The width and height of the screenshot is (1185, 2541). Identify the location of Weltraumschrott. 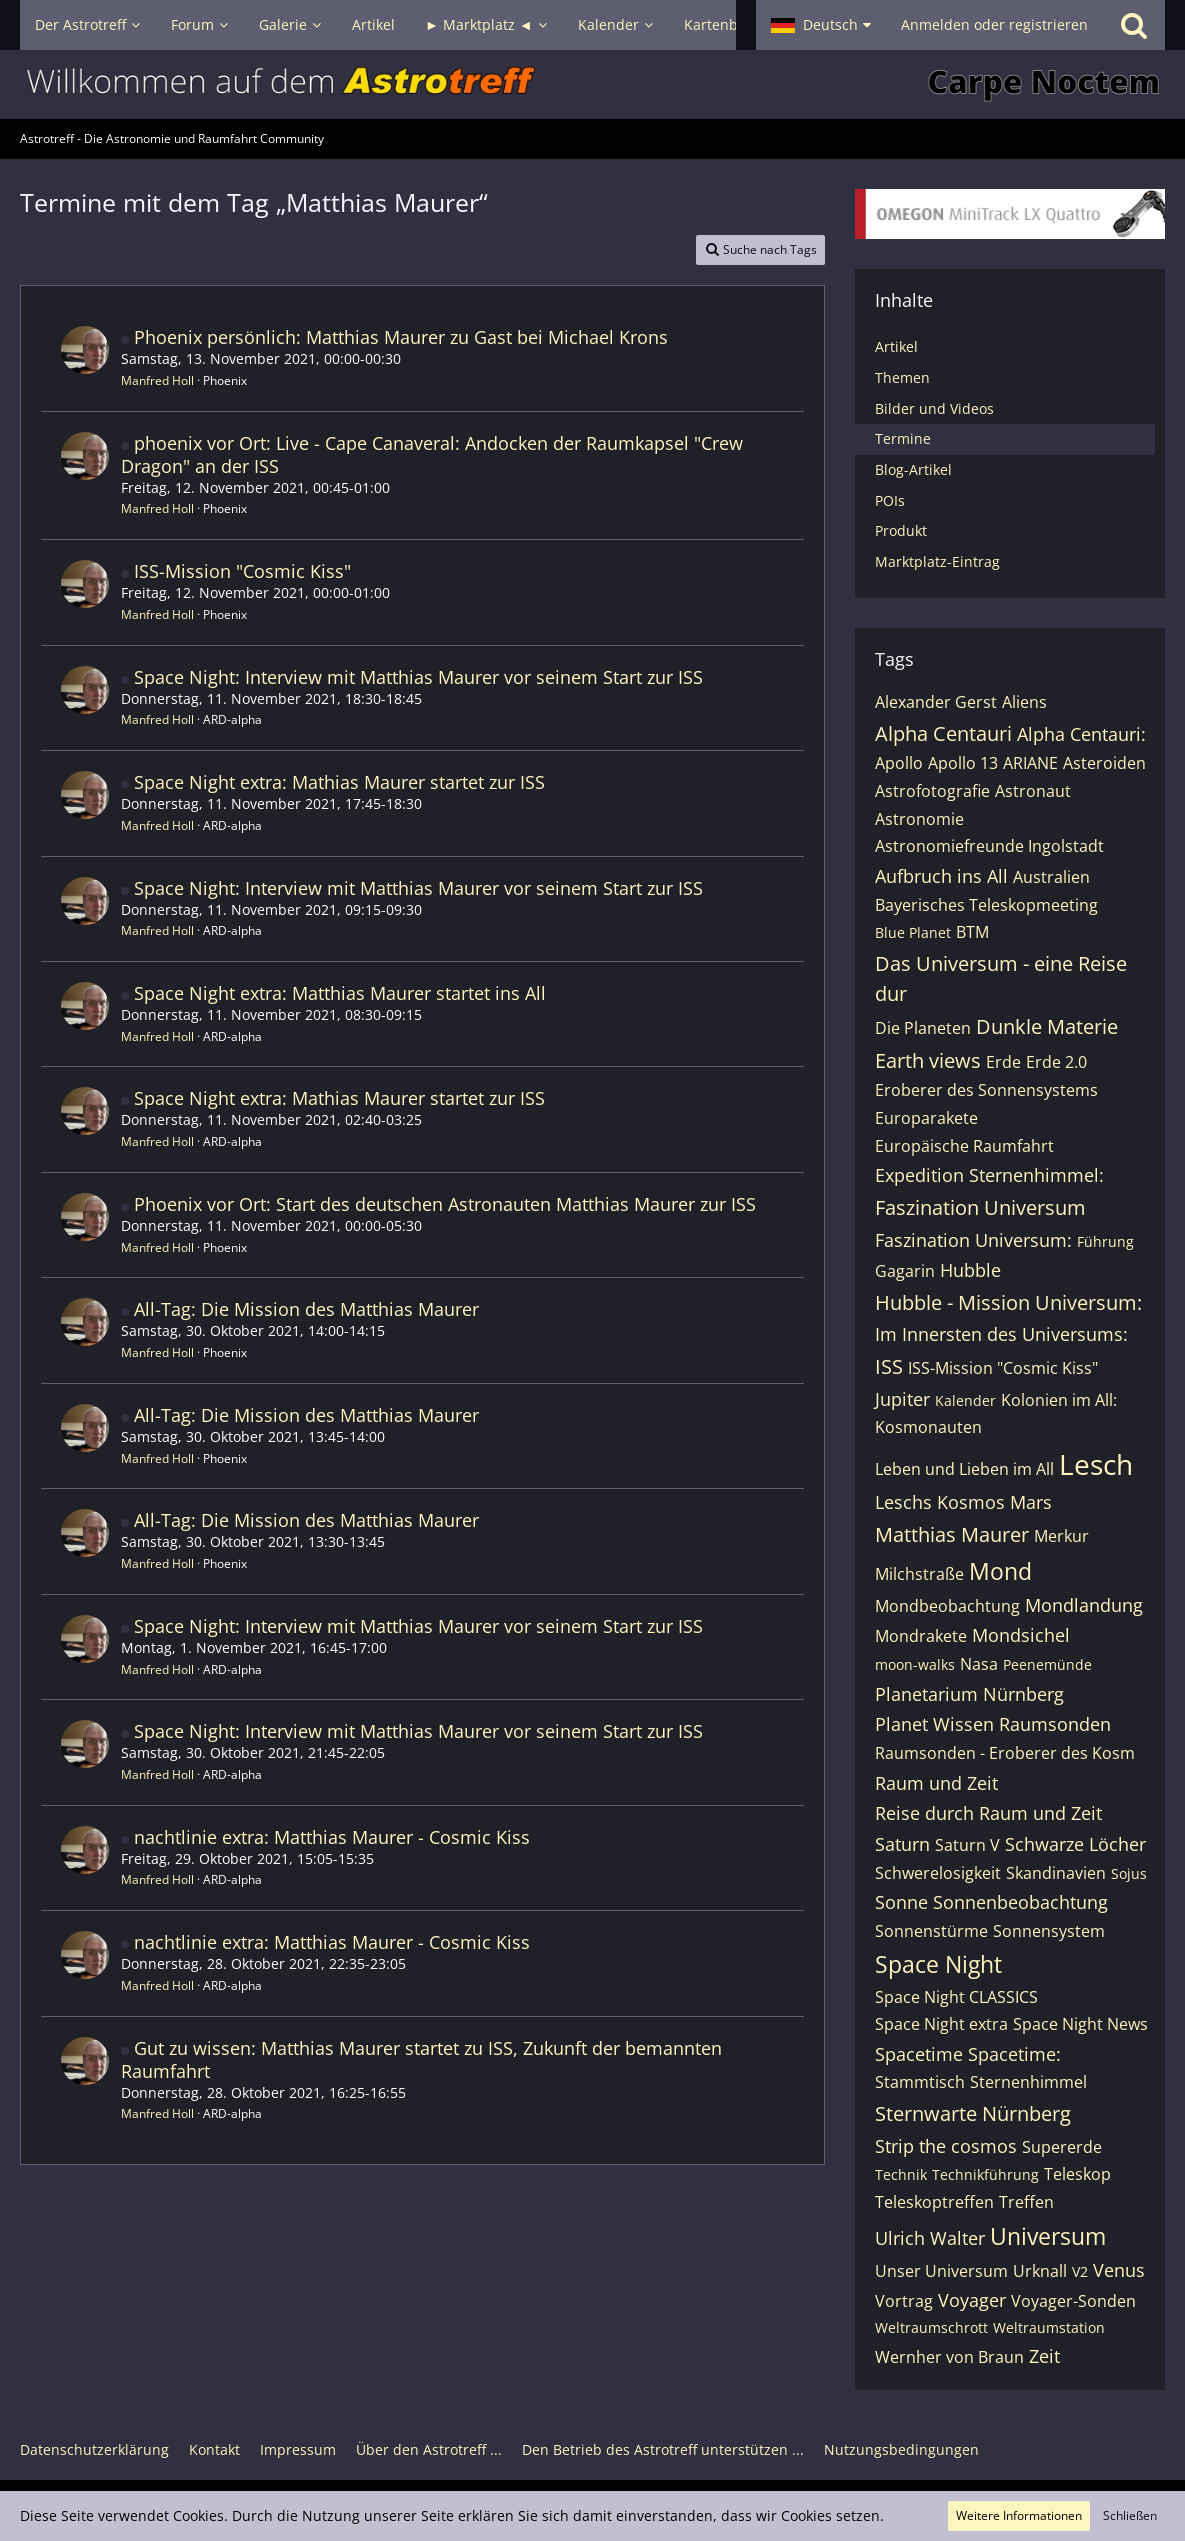
(931, 2327).